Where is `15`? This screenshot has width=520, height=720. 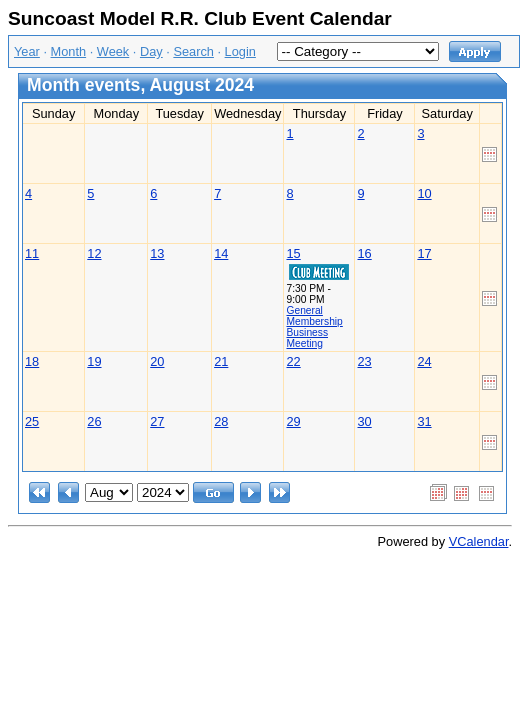 15 is located at coordinates (293, 253).